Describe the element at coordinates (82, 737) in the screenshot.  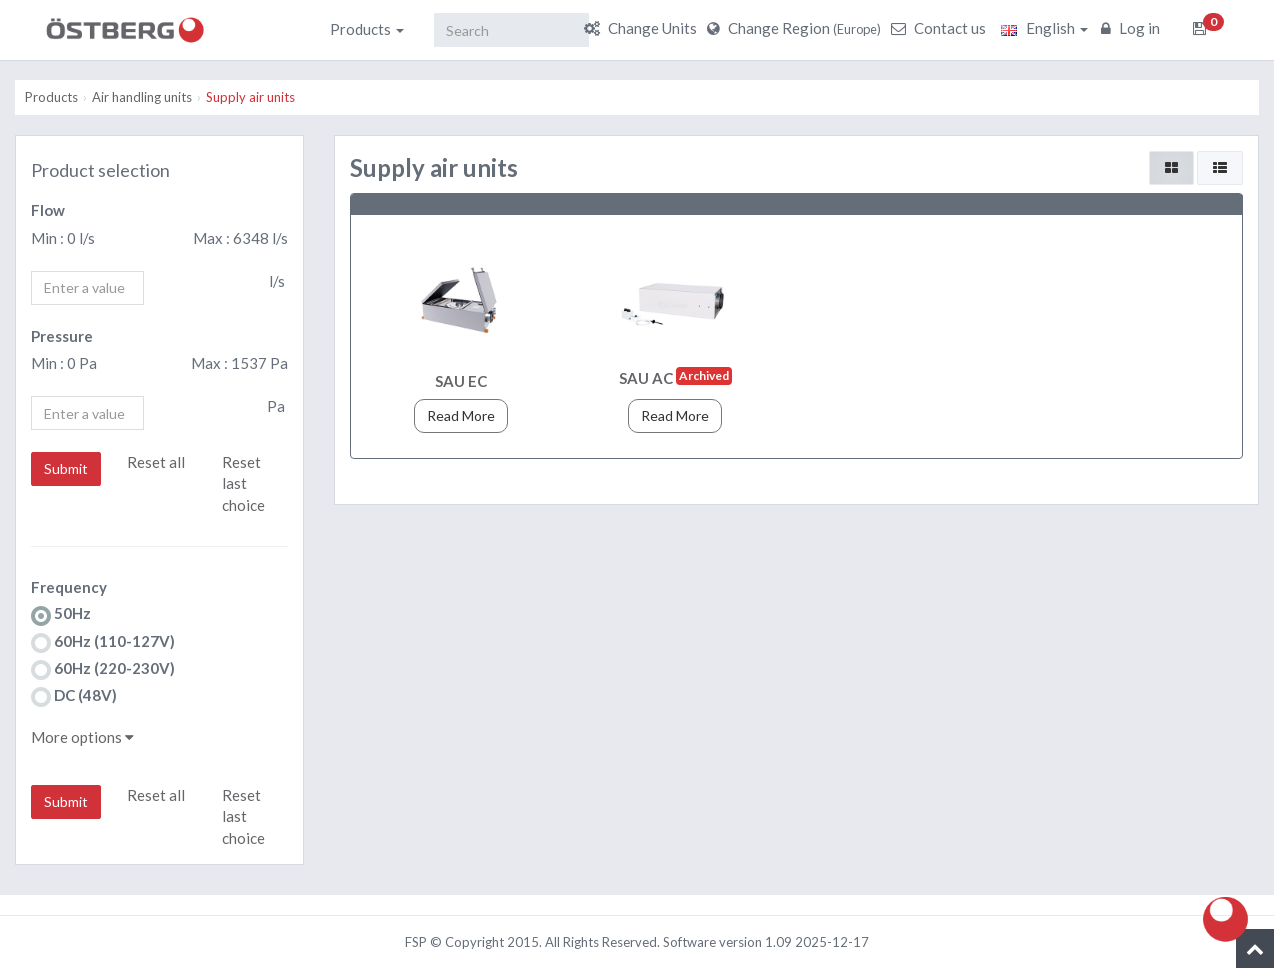
I see `More options` at that location.